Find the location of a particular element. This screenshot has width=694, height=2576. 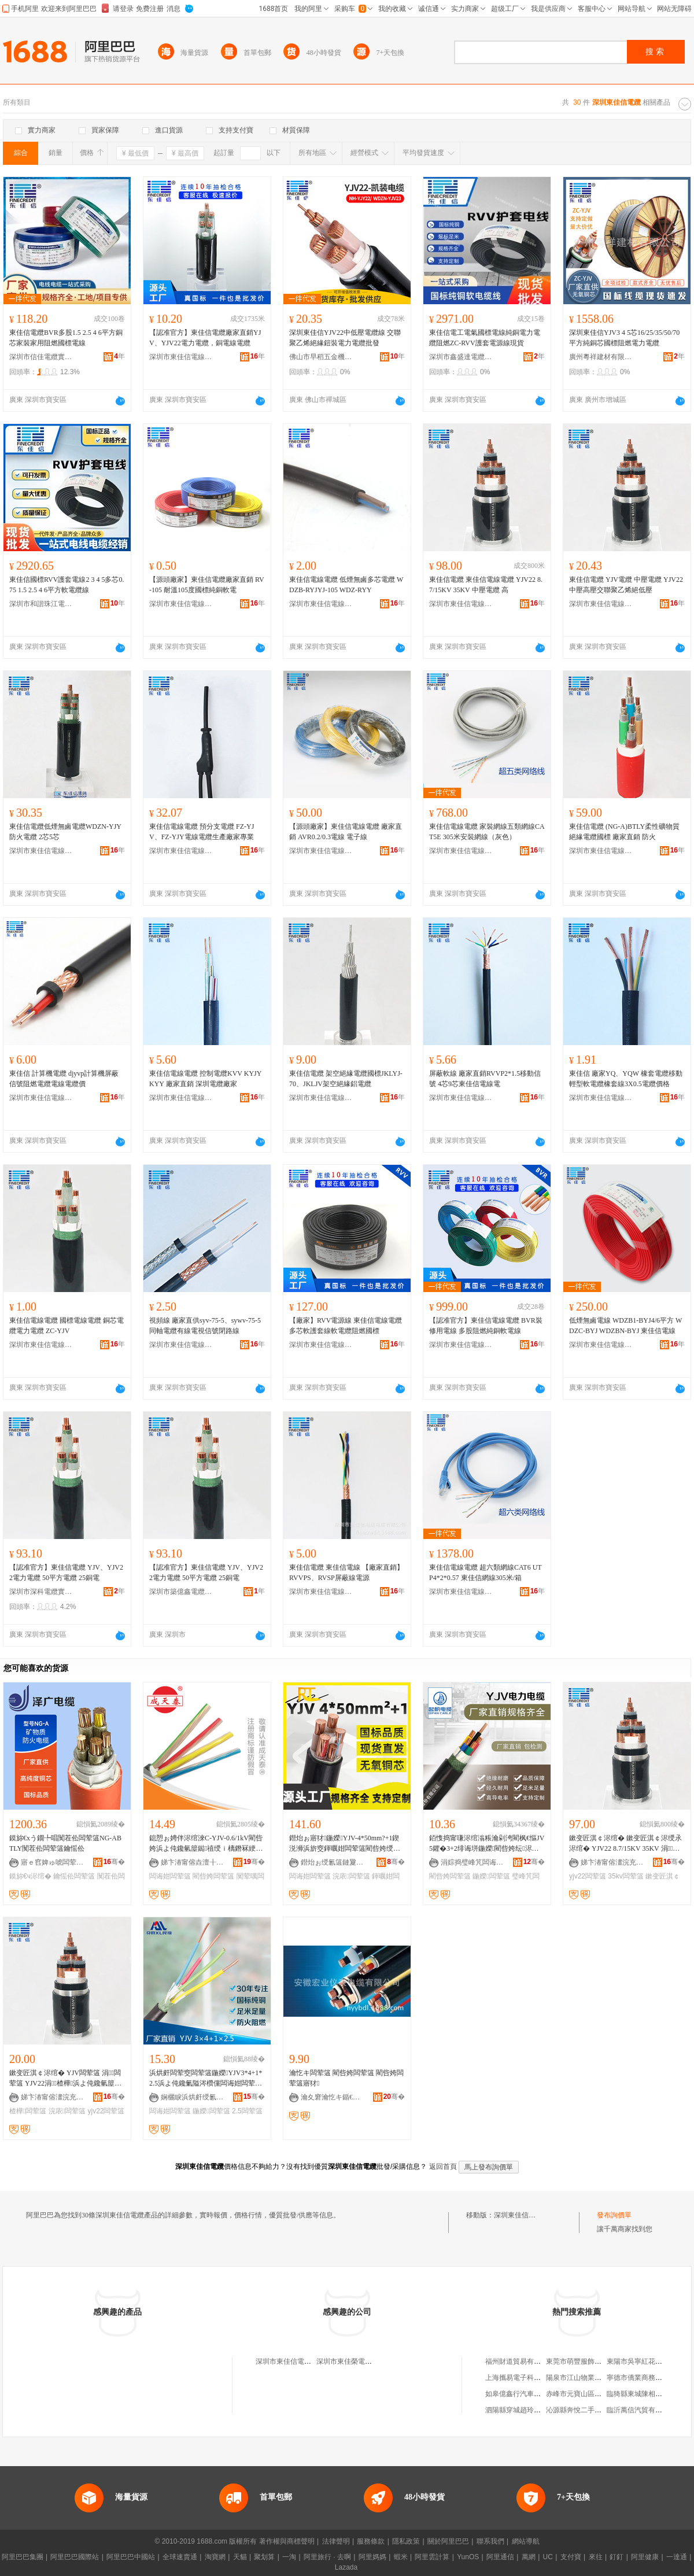

東佳信 計算機電纜 djyvp計算機屏蔽信號阻燃電纜電線電纜價 is located at coordinates (64, 1078).